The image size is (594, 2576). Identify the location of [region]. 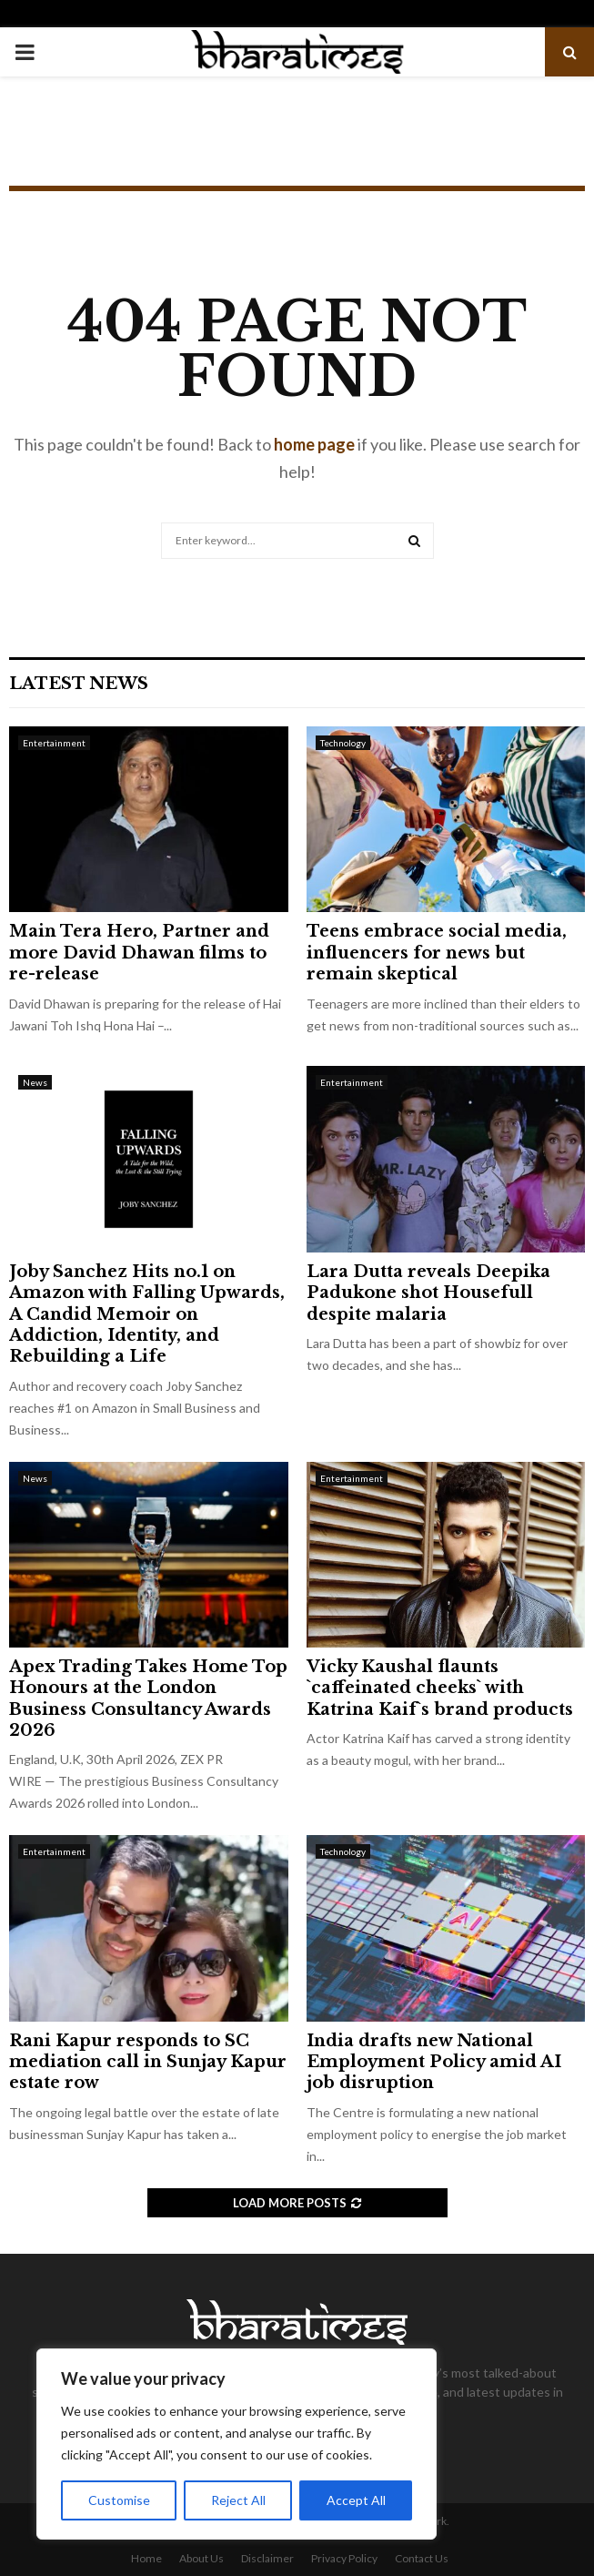
(236, 2444).